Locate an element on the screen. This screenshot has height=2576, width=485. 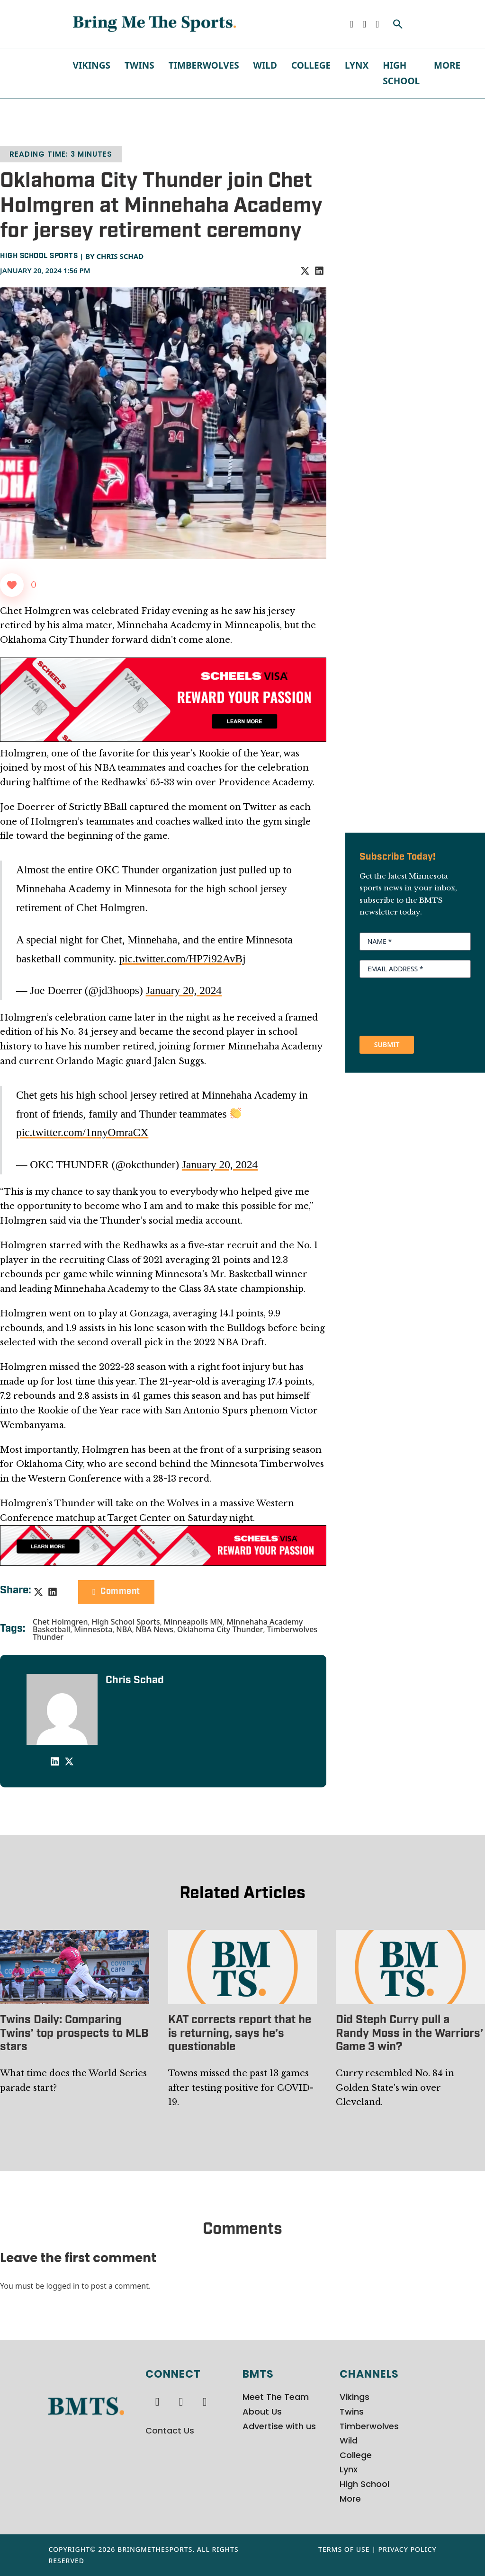
logged in is located at coordinates (63, 2286).